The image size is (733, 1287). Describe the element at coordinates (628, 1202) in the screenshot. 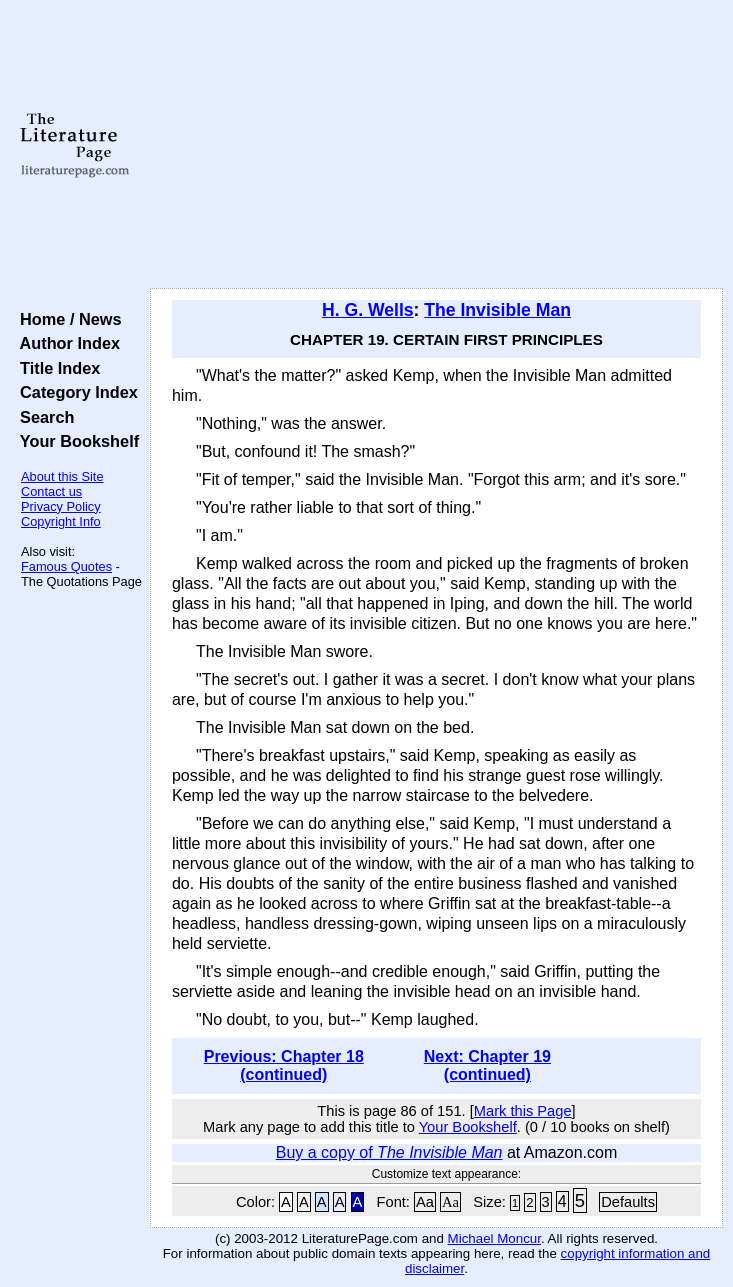

I see `Defaults` at that location.